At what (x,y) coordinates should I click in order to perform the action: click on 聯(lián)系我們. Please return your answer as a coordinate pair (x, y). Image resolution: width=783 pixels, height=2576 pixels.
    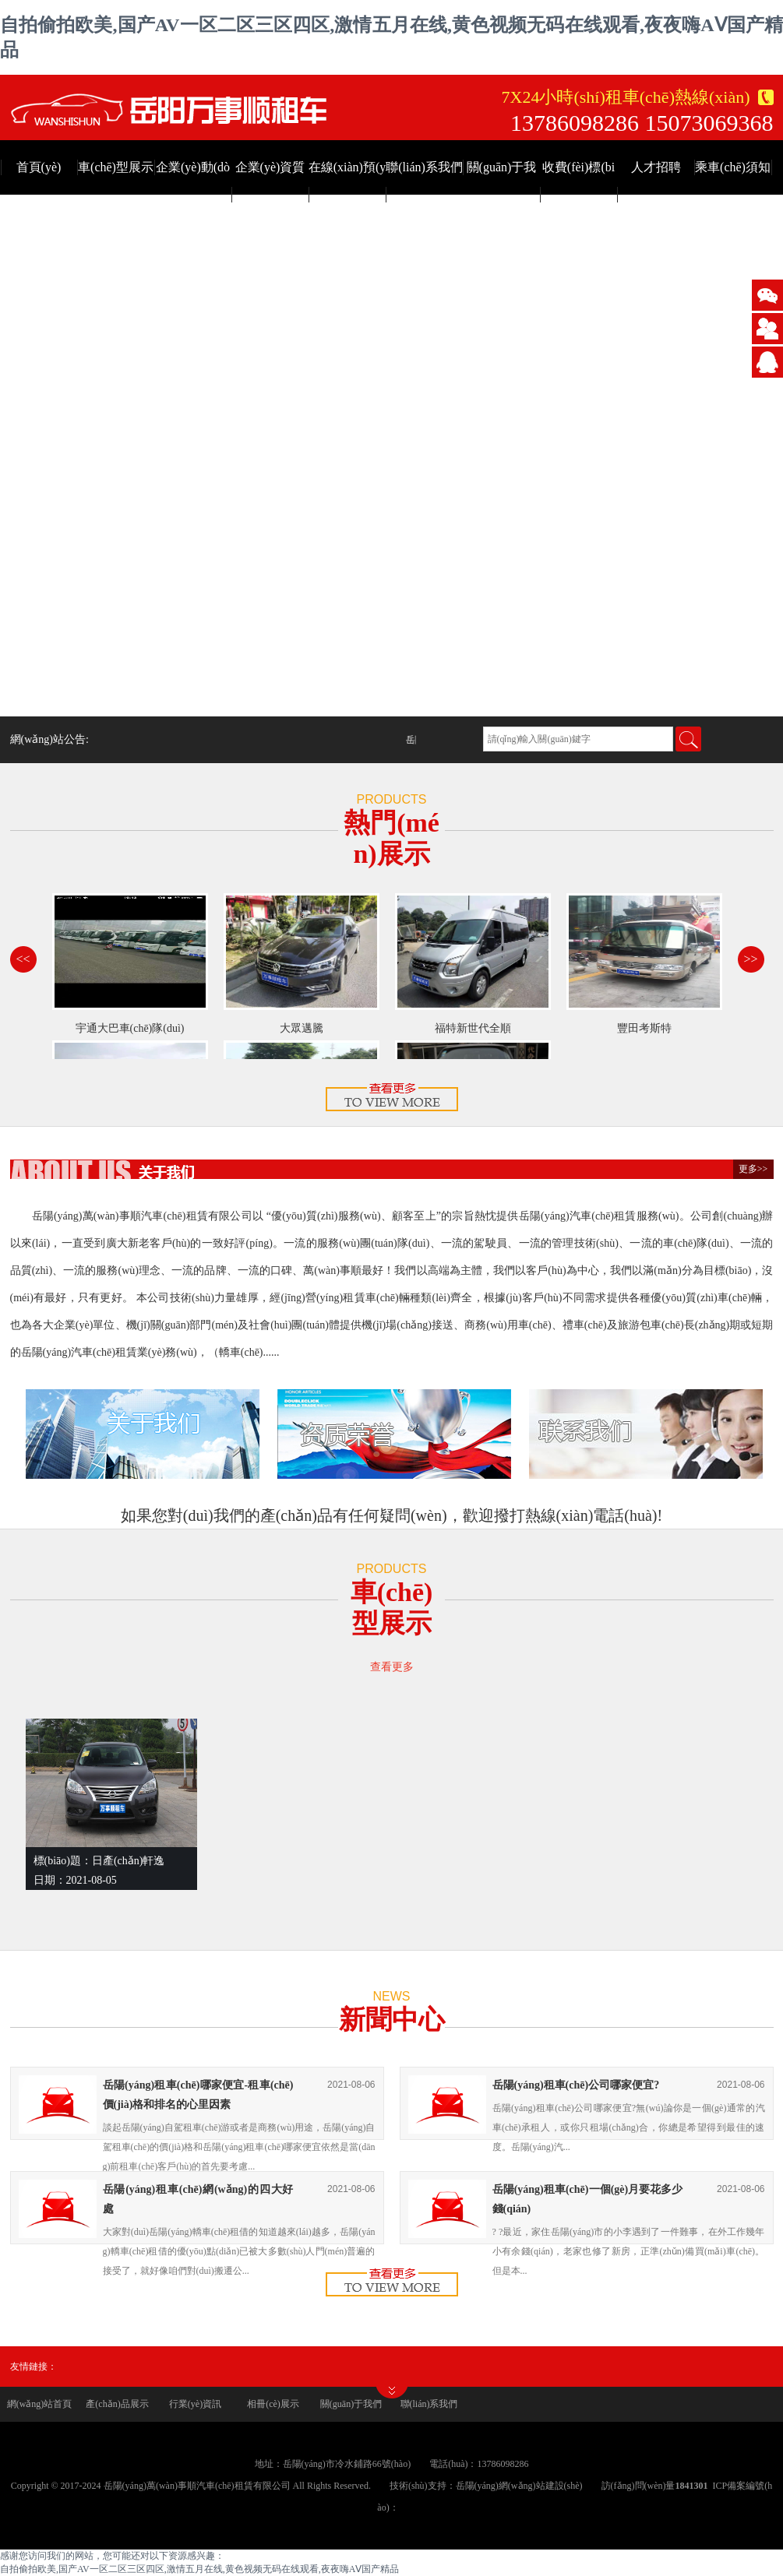
    Looking at the image, I should click on (424, 167).